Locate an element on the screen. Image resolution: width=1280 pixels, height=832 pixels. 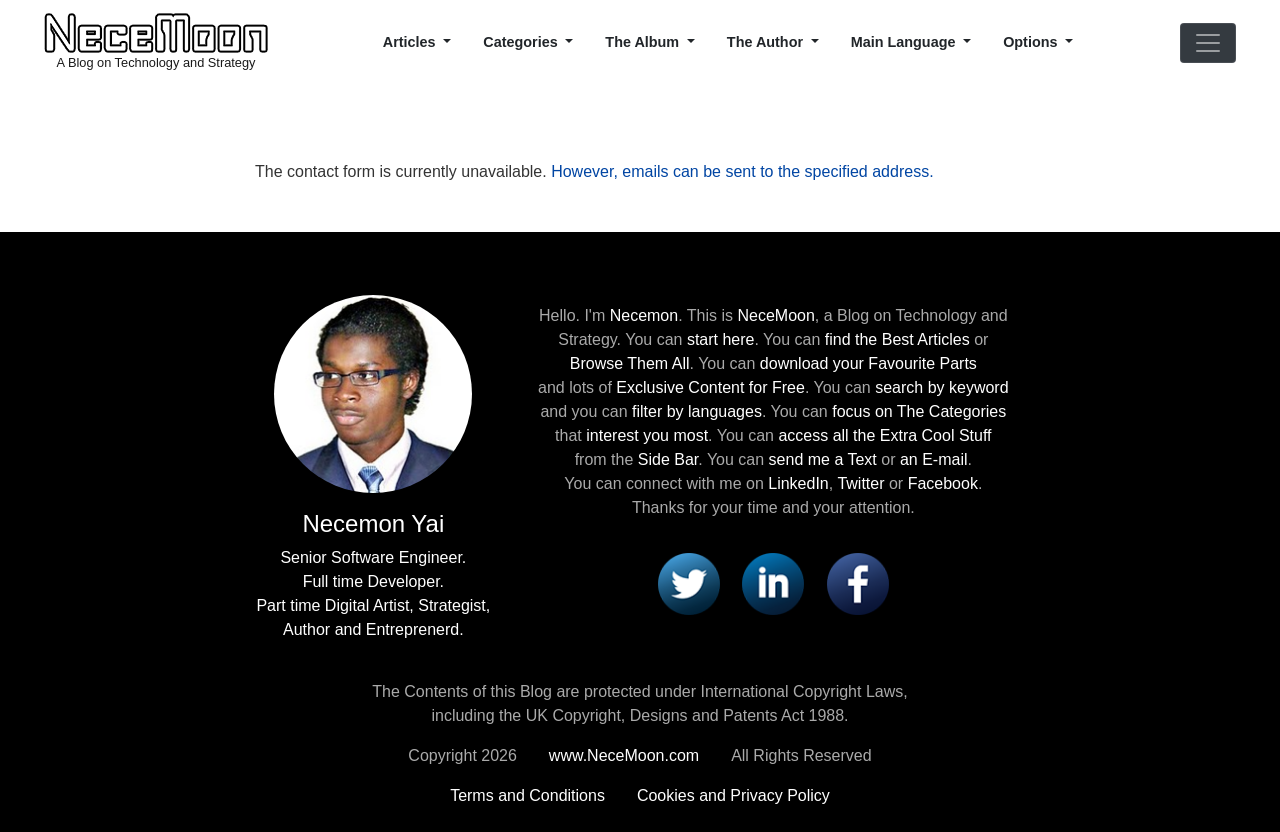
an E-mail is located at coordinates (934, 459).